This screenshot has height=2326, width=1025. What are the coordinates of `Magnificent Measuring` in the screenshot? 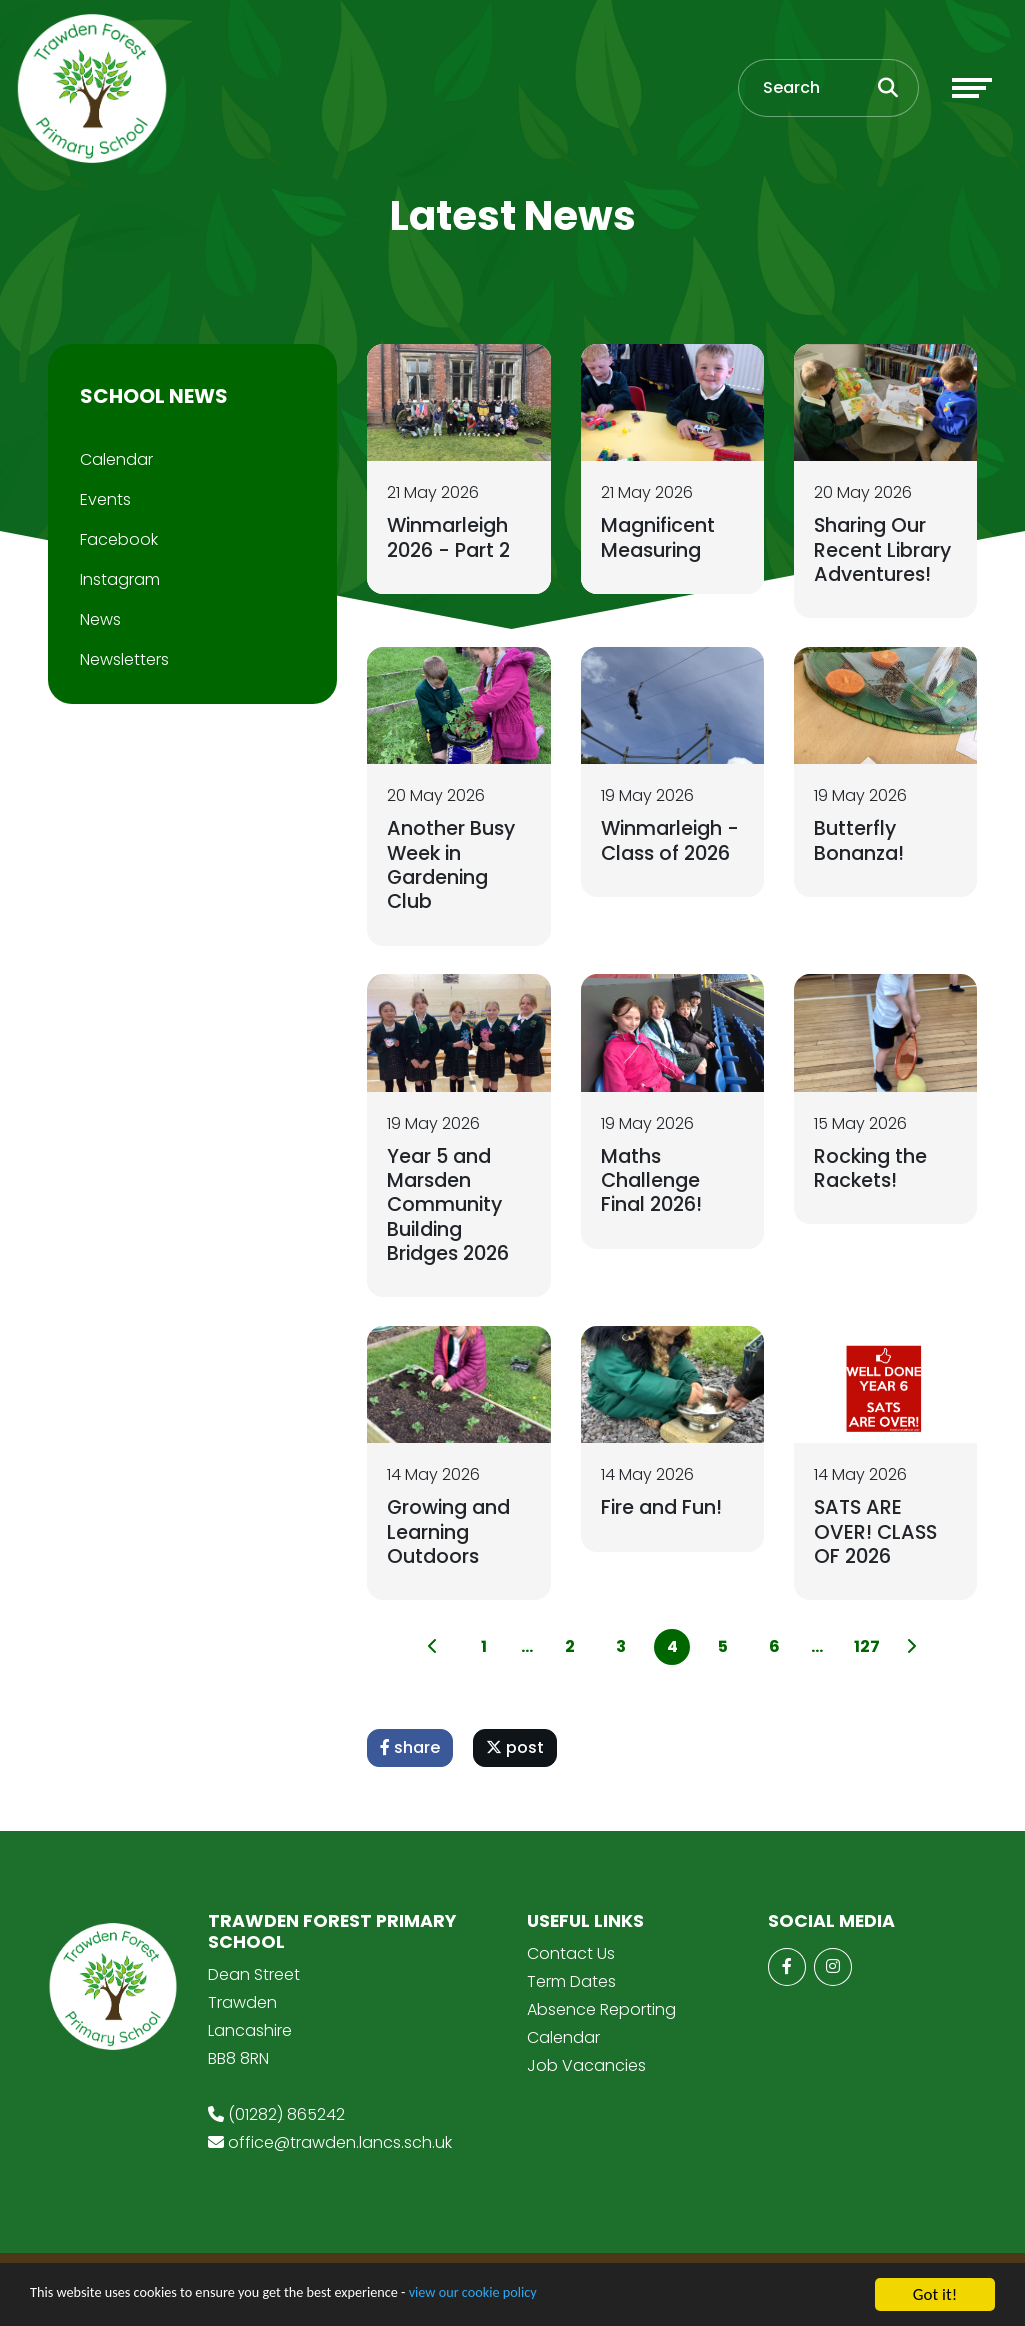 It's located at (660, 537).